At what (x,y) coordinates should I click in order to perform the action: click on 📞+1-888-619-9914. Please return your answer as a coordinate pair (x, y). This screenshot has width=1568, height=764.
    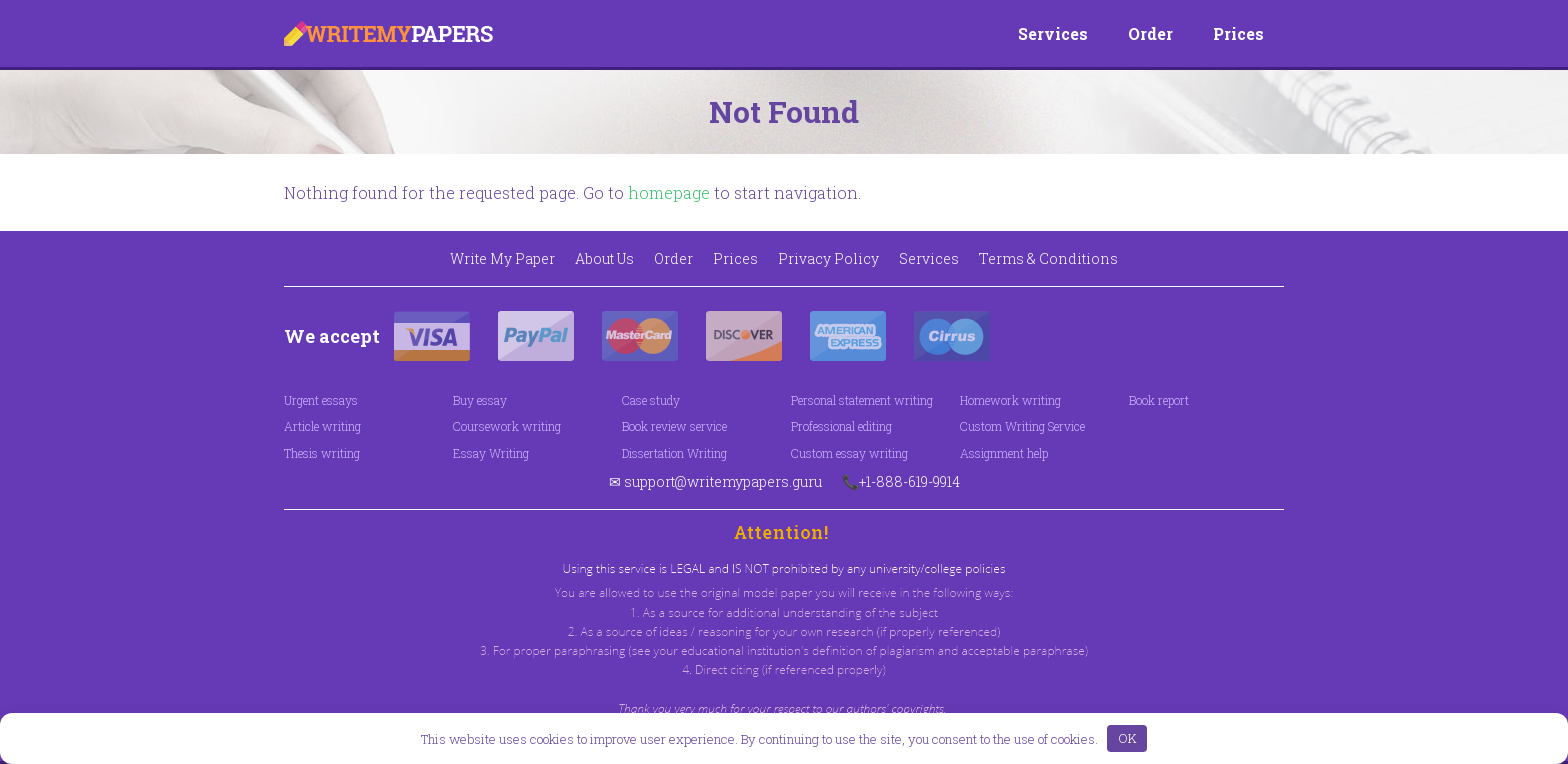
    Looking at the image, I should click on (901, 481).